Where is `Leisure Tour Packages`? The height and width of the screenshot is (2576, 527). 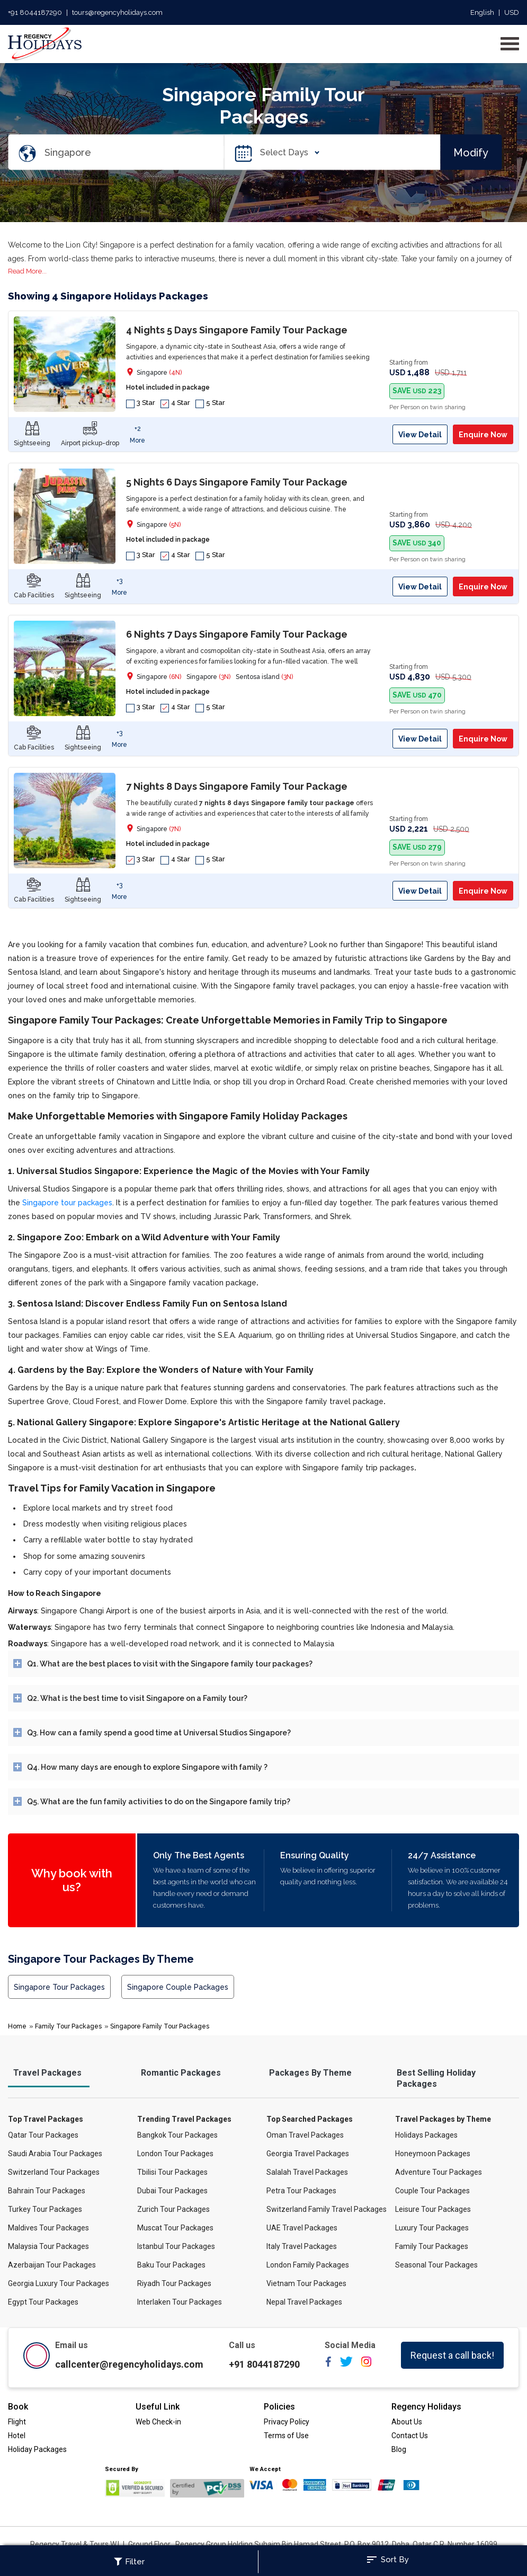
Leisure Tour Packages is located at coordinates (433, 2209).